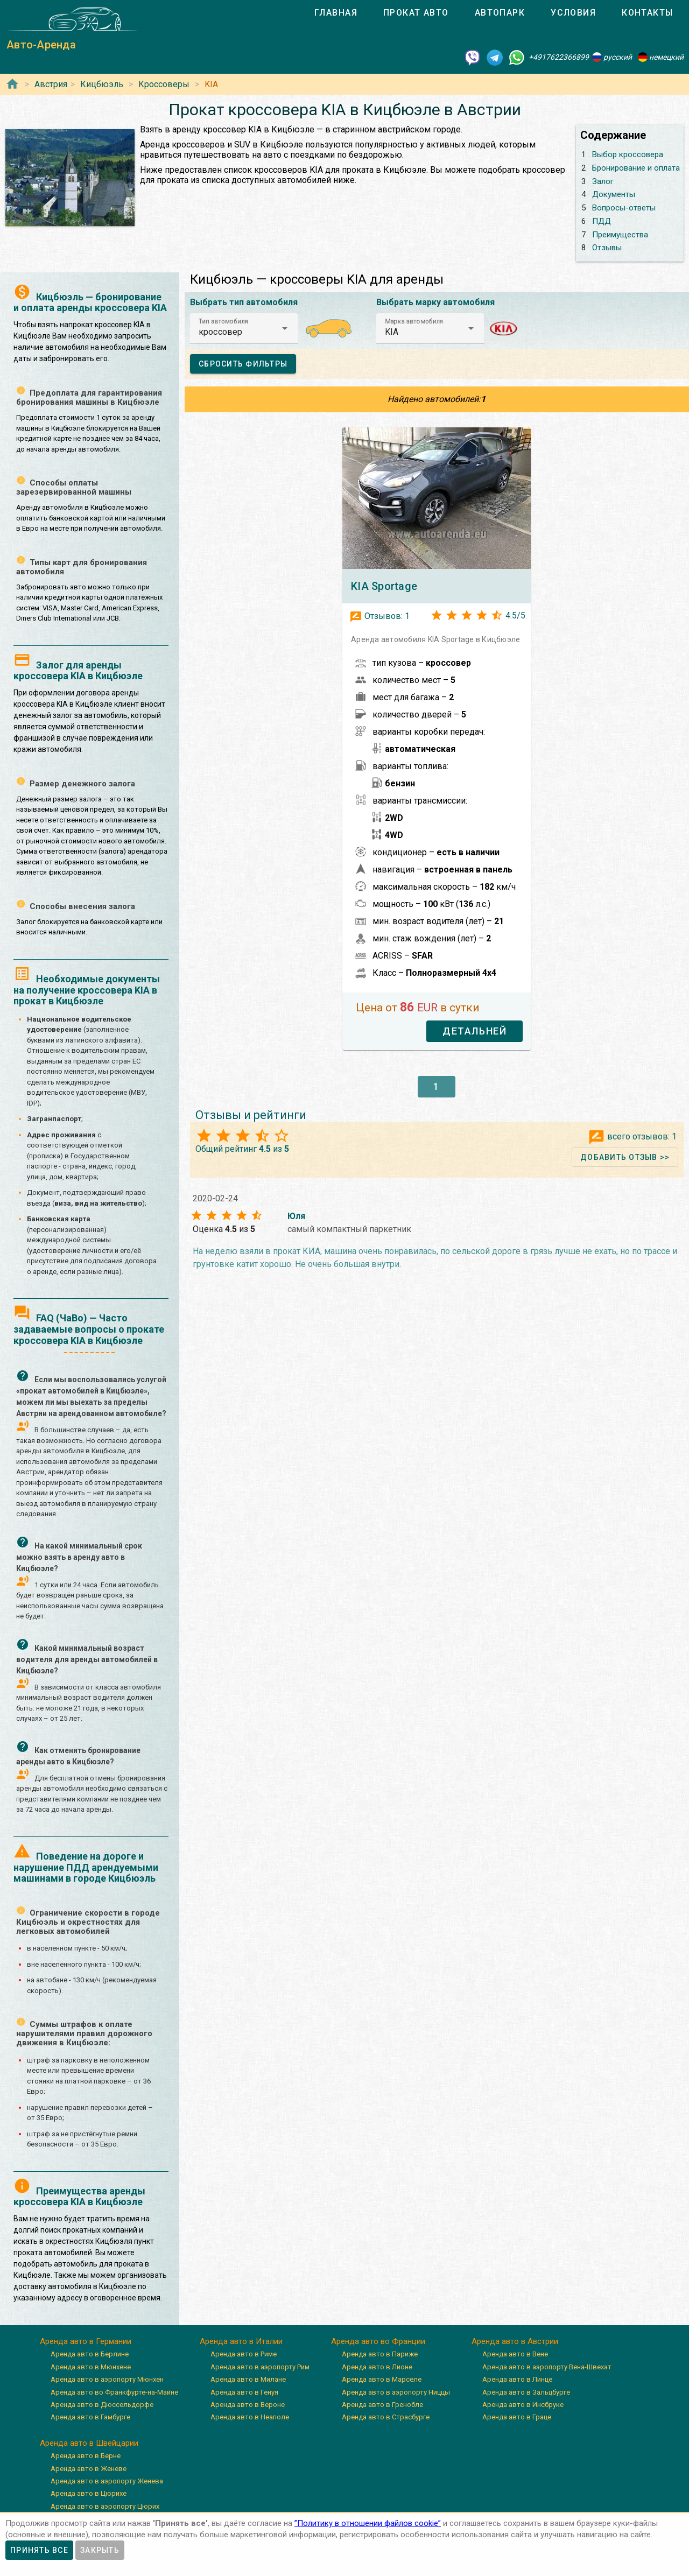  Describe the element at coordinates (241, 2341) in the screenshot. I see `Аренда авто в Италии` at that location.